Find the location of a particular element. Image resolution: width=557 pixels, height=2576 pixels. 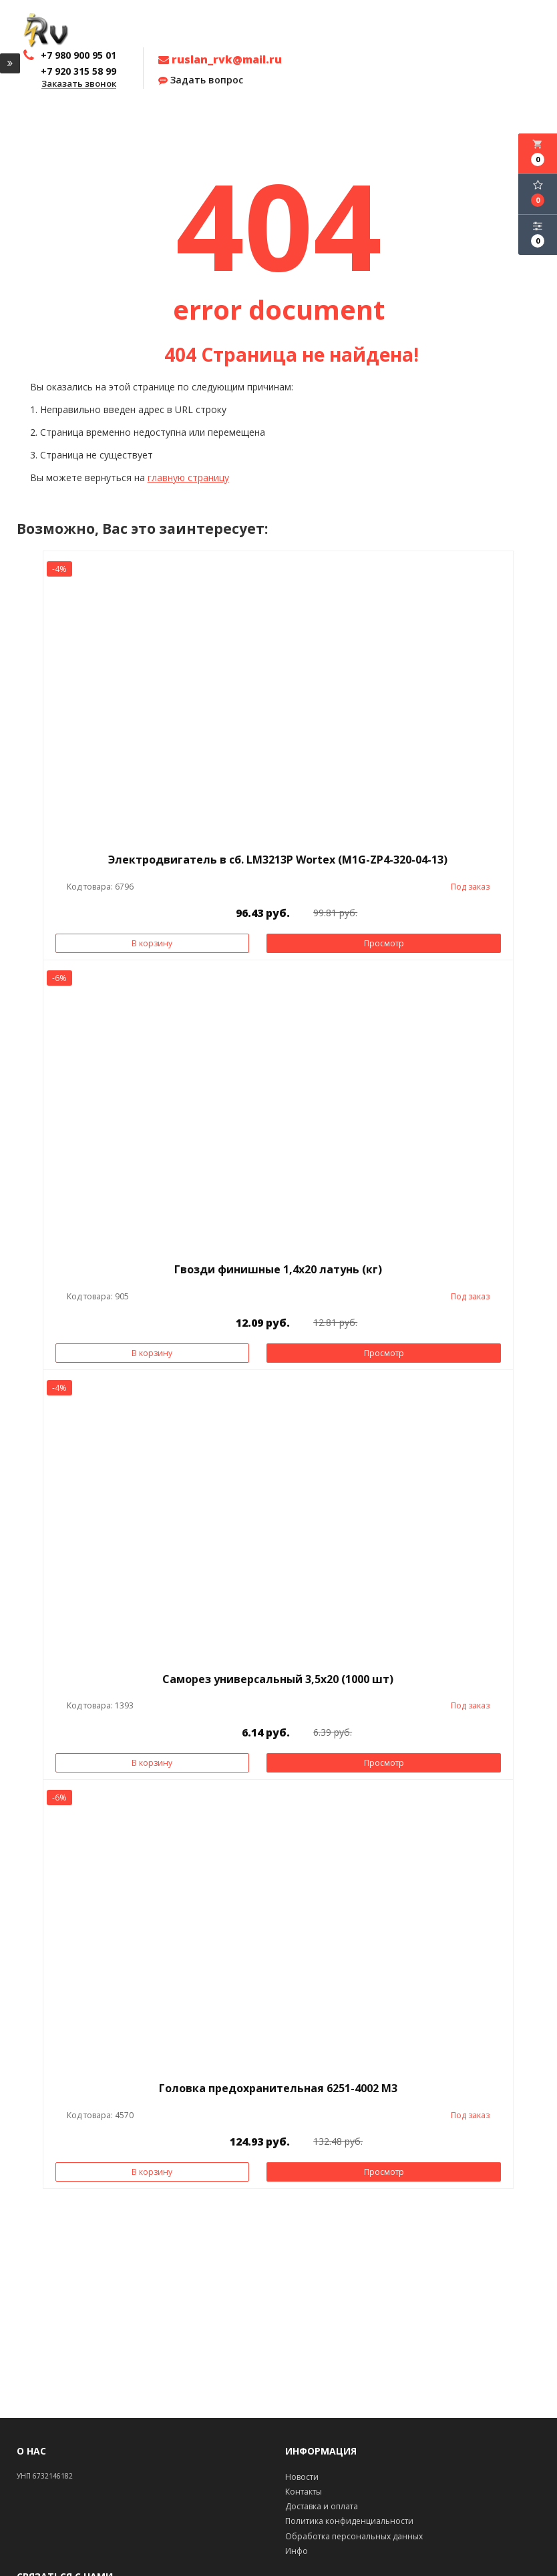

Электродвигатель в сб. LM3213P Wortex (M1G-ZP4-320-04-13) is located at coordinates (277, 859).